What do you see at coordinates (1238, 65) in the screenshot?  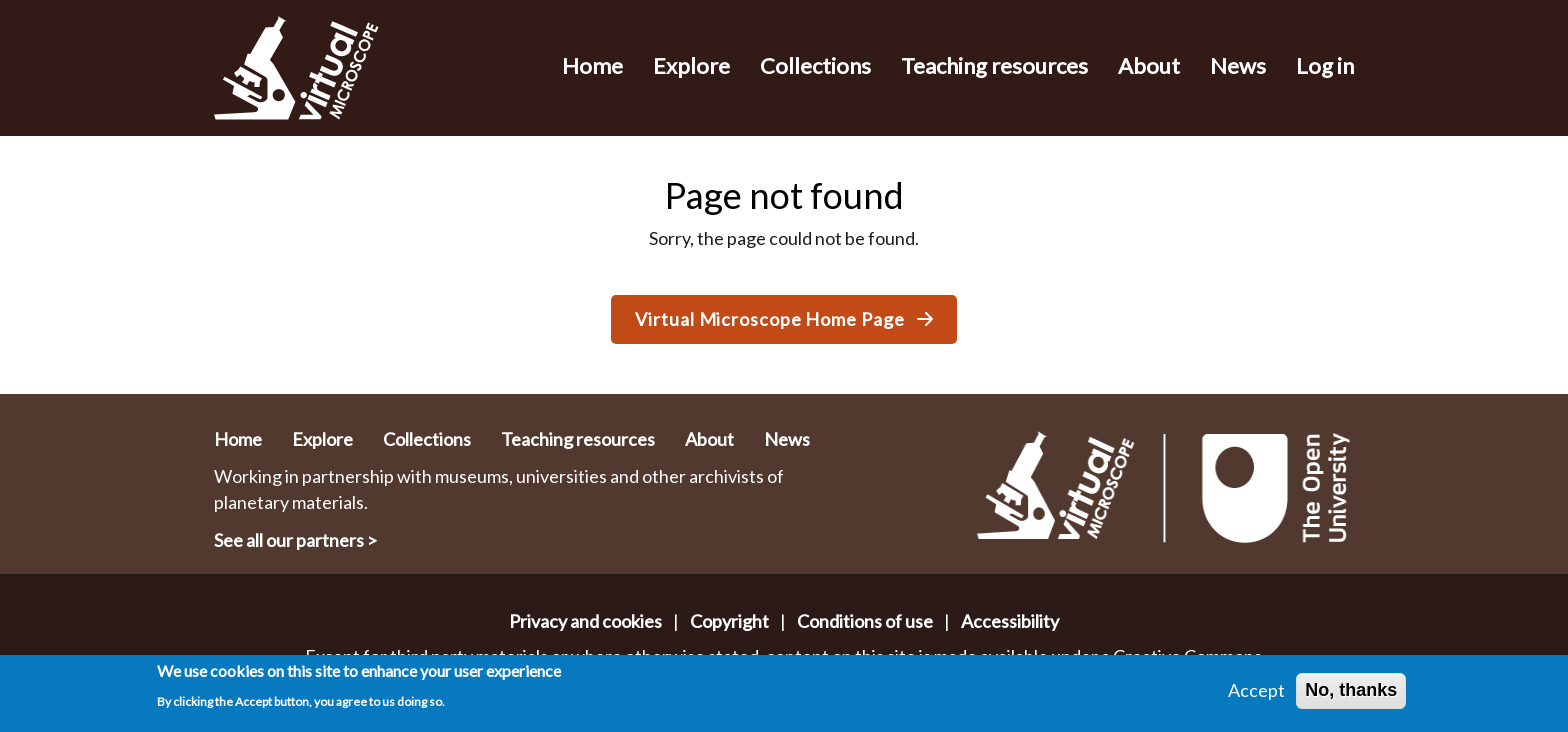 I see `News` at bounding box center [1238, 65].